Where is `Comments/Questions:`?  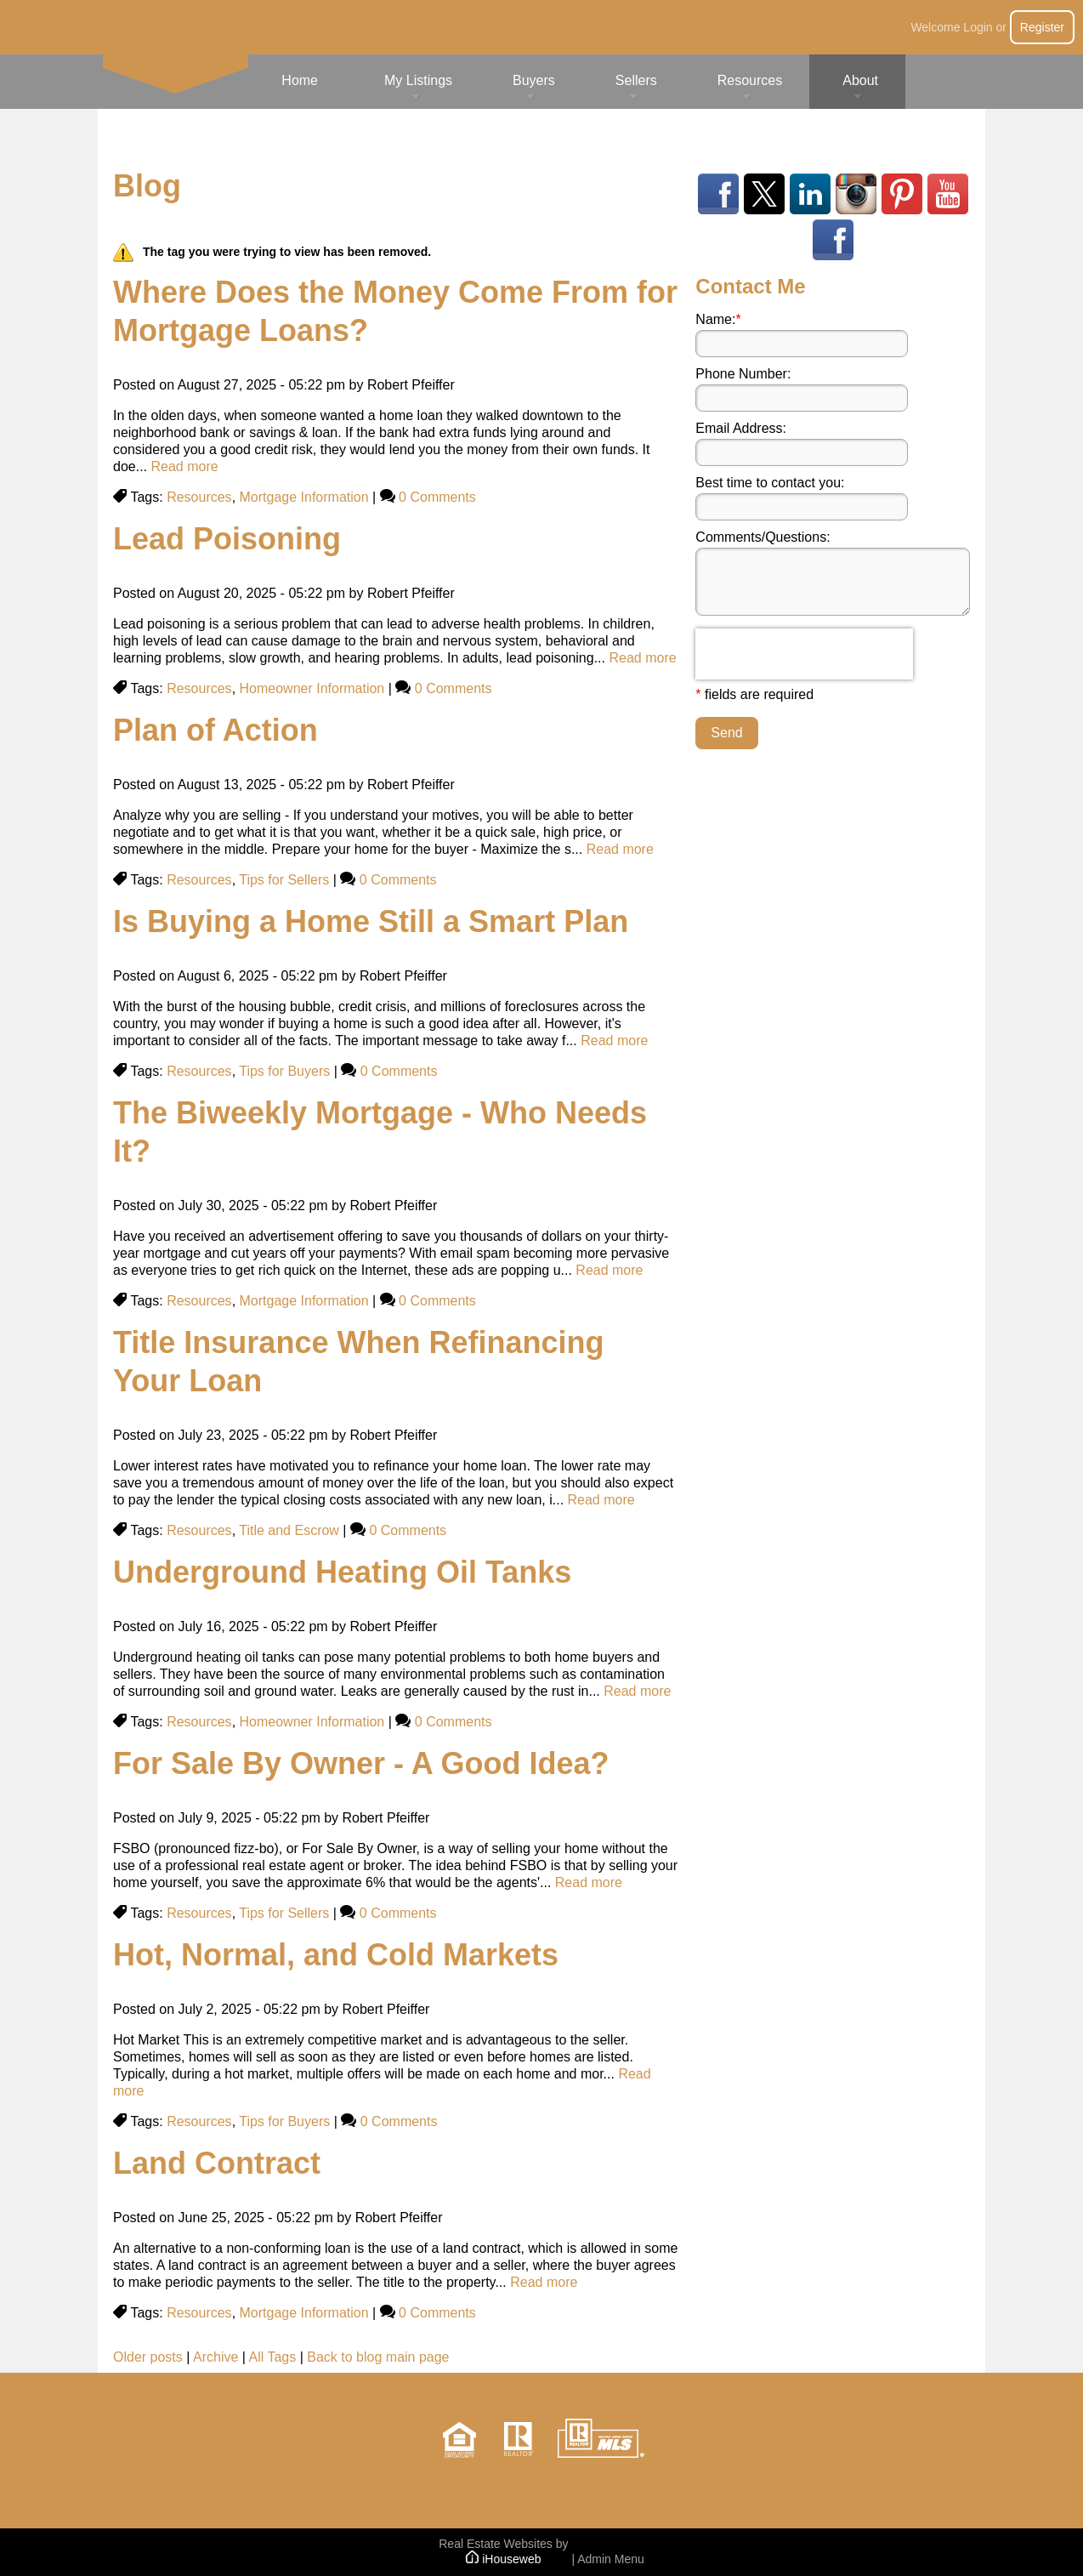 Comments/Questions: is located at coordinates (762, 537).